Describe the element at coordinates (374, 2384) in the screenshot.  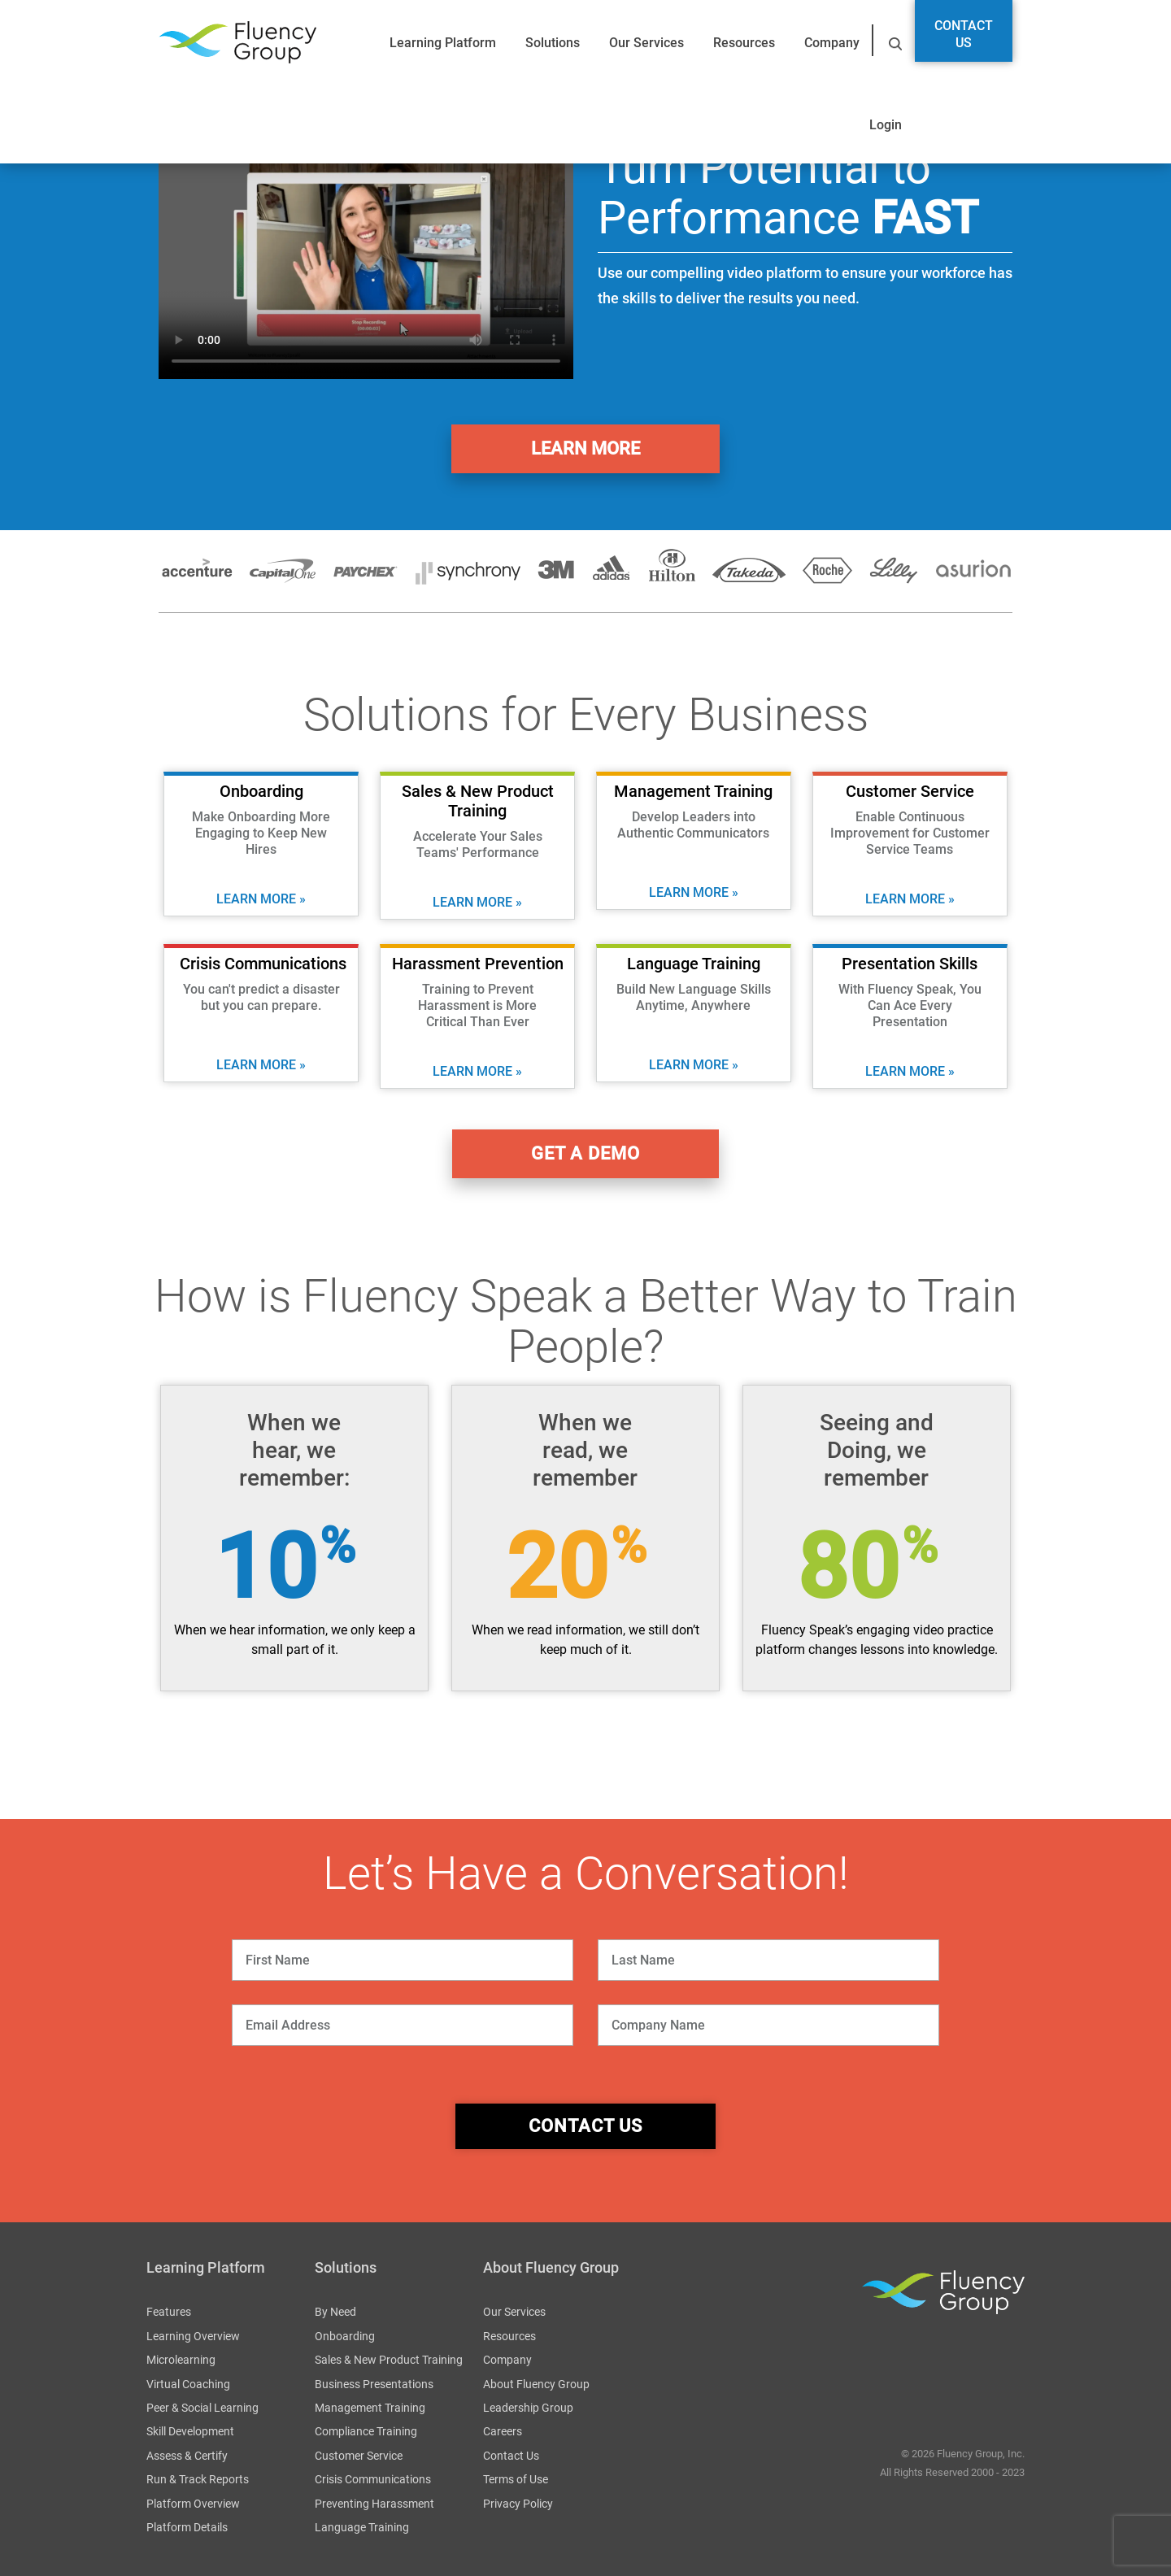
I see `Business Presentations` at that location.